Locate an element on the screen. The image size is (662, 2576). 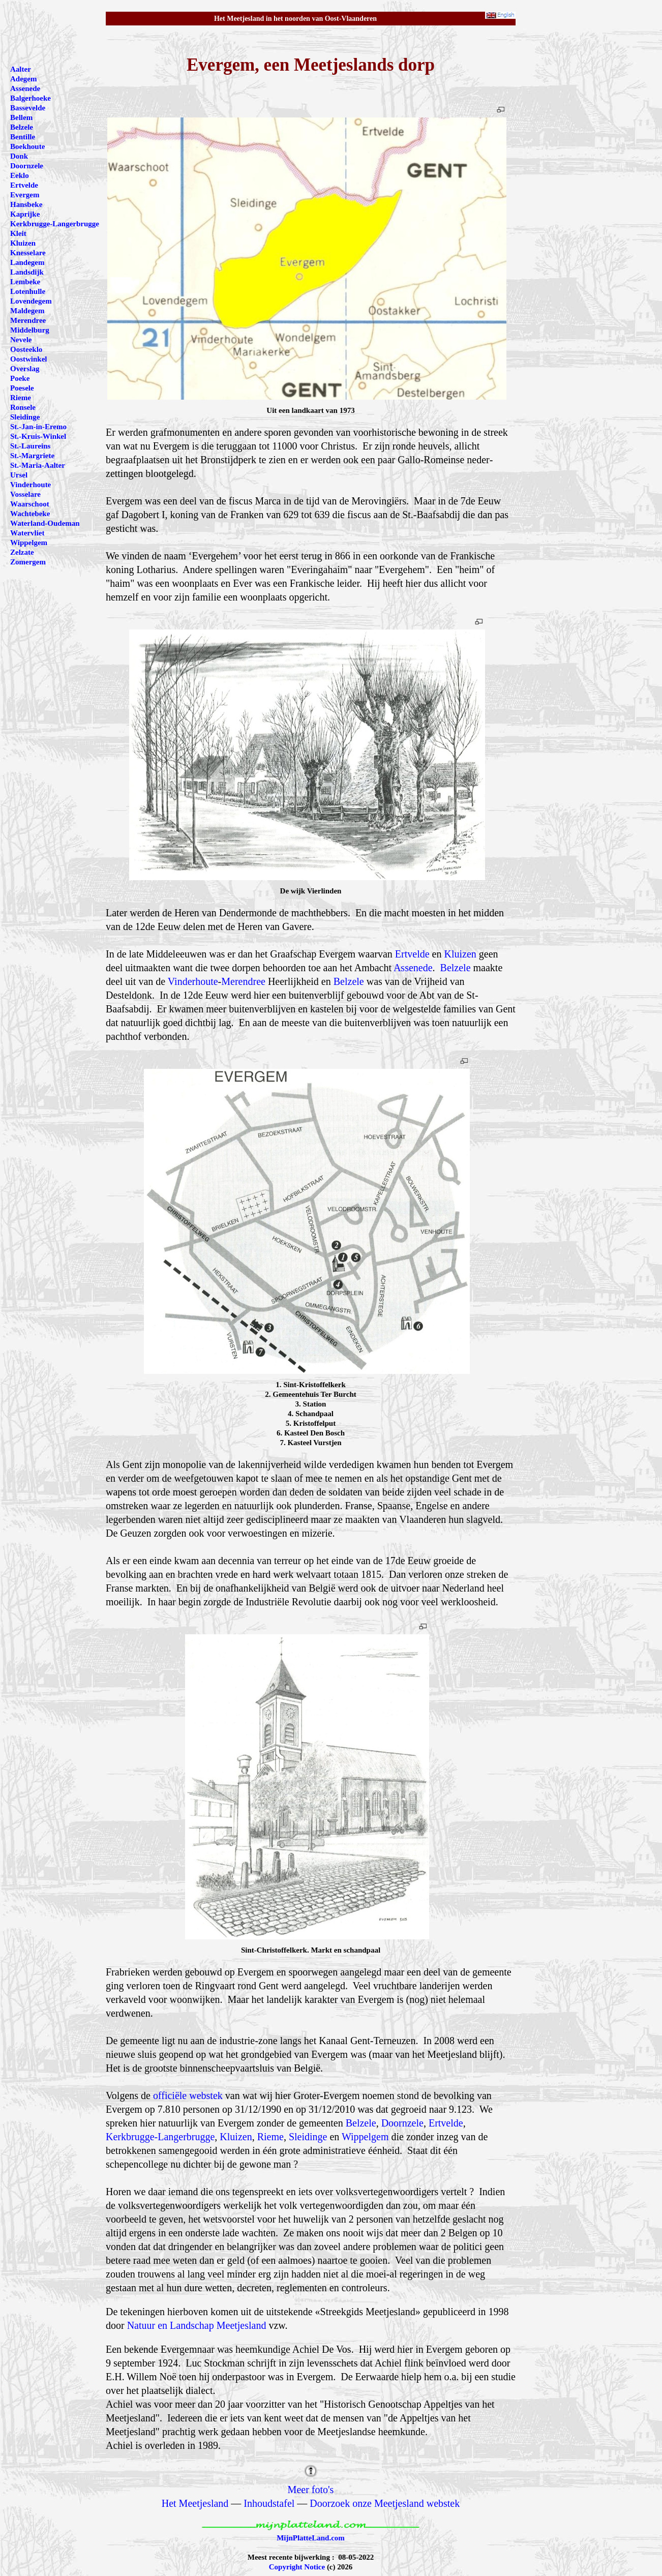
officiële webstek is located at coordinates (188, 2095).